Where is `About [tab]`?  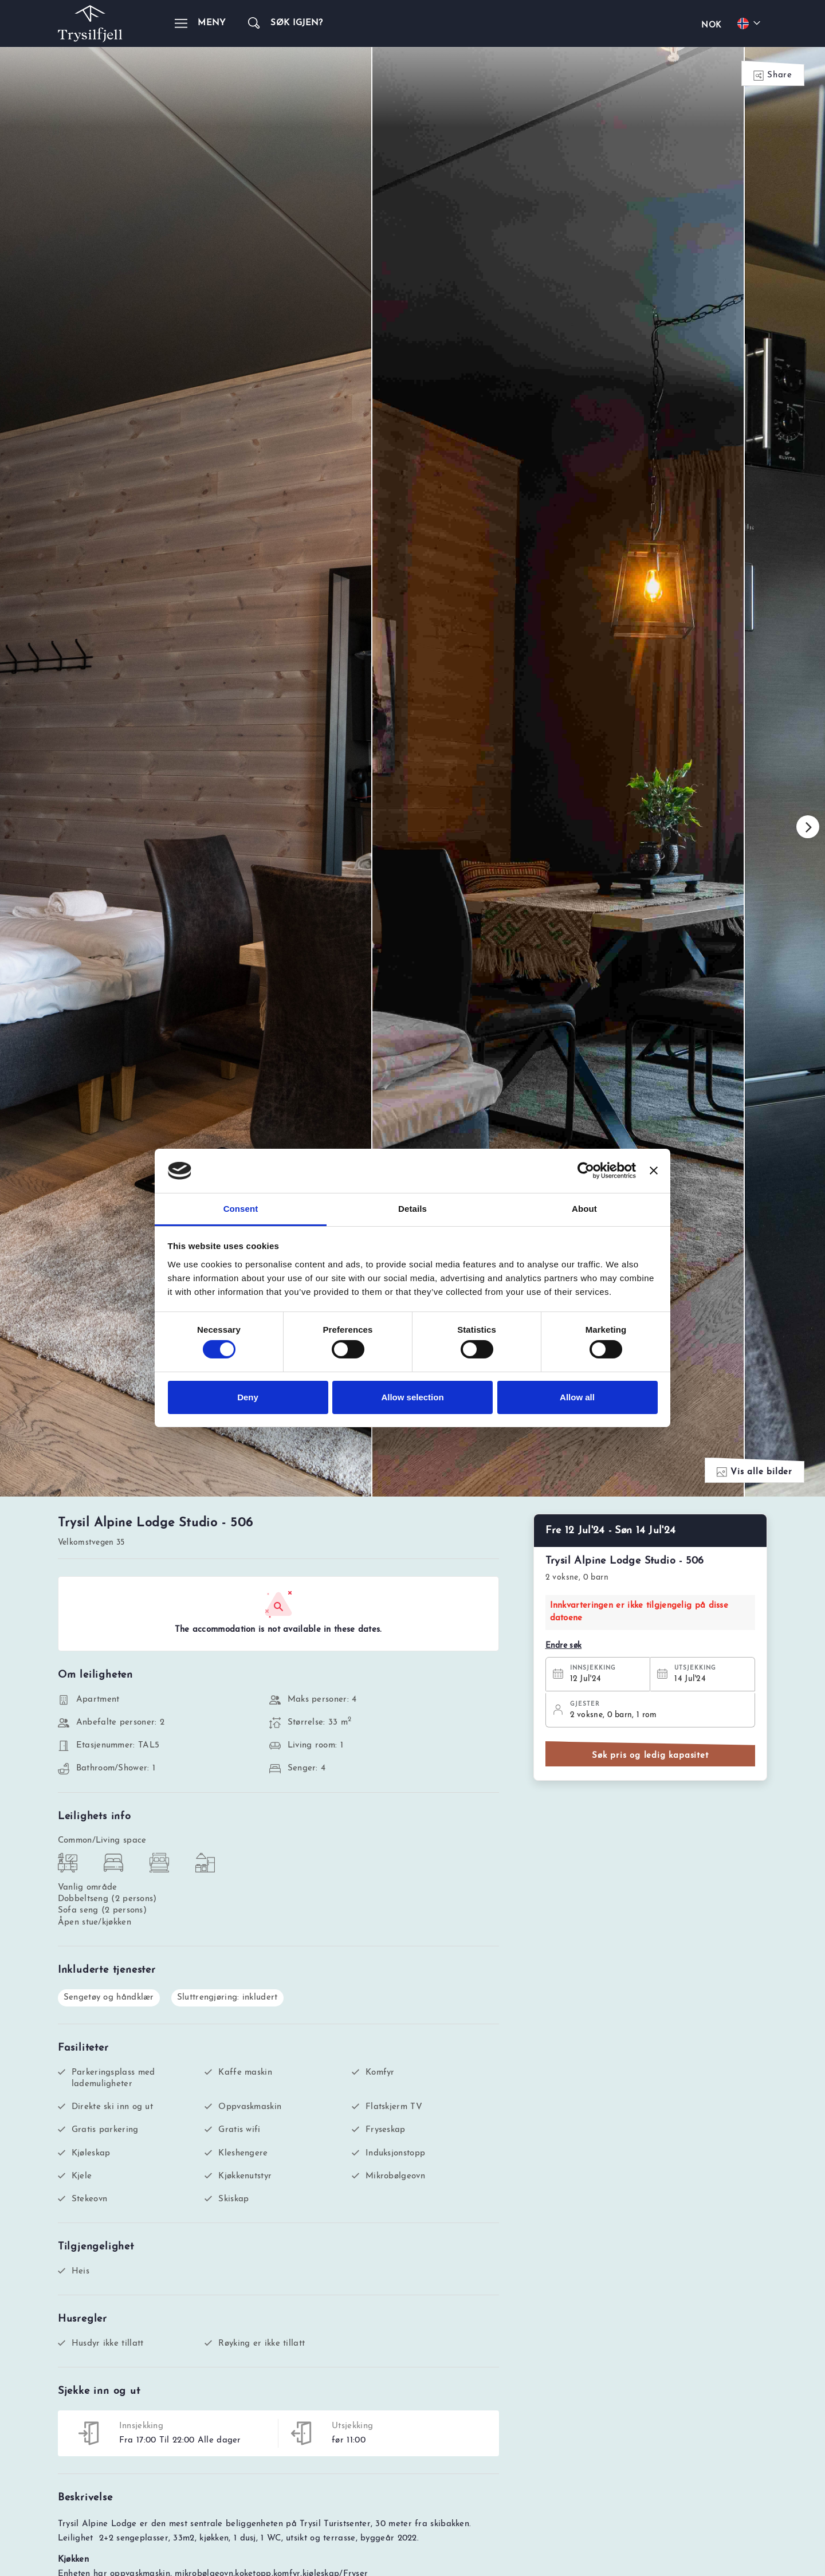
About [tab] is located at coordinates (584, 1209).